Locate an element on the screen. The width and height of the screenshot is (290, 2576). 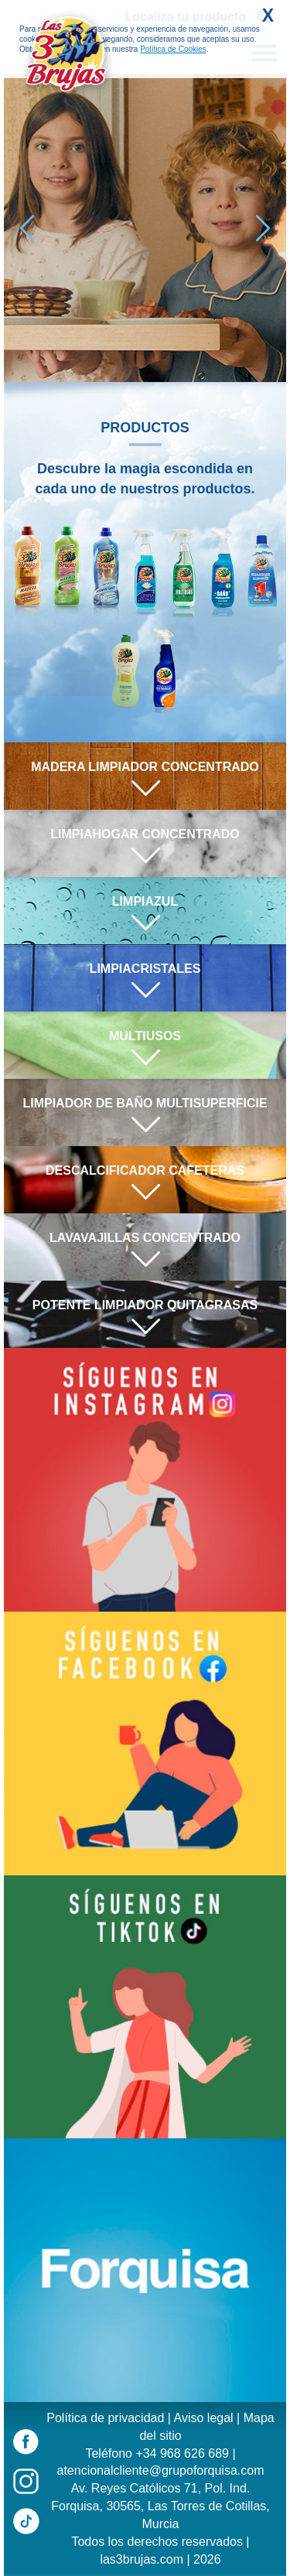
+34 968 626 689 is located at coordinates (182, 2453).